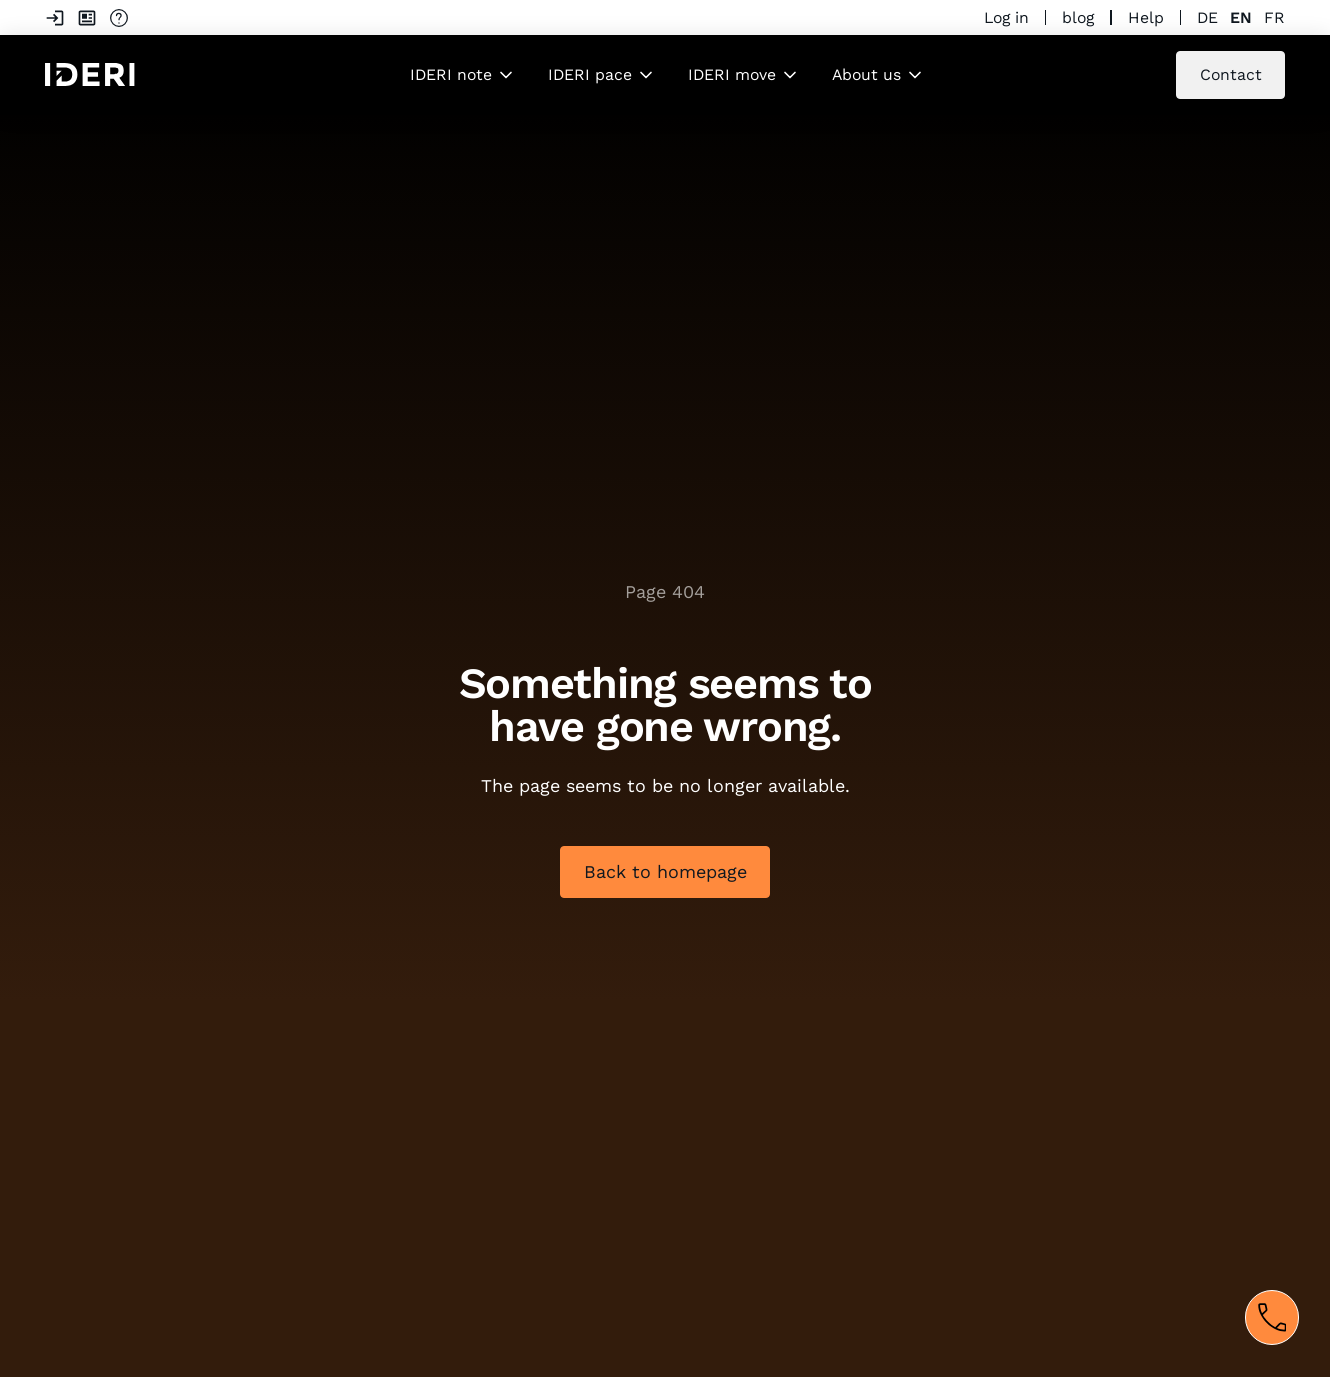 The width and height of the screenshot is (1330, 1377). Describe the element at coordinates (451, 74) in the screenshot. I see `IDERI note` at that location.